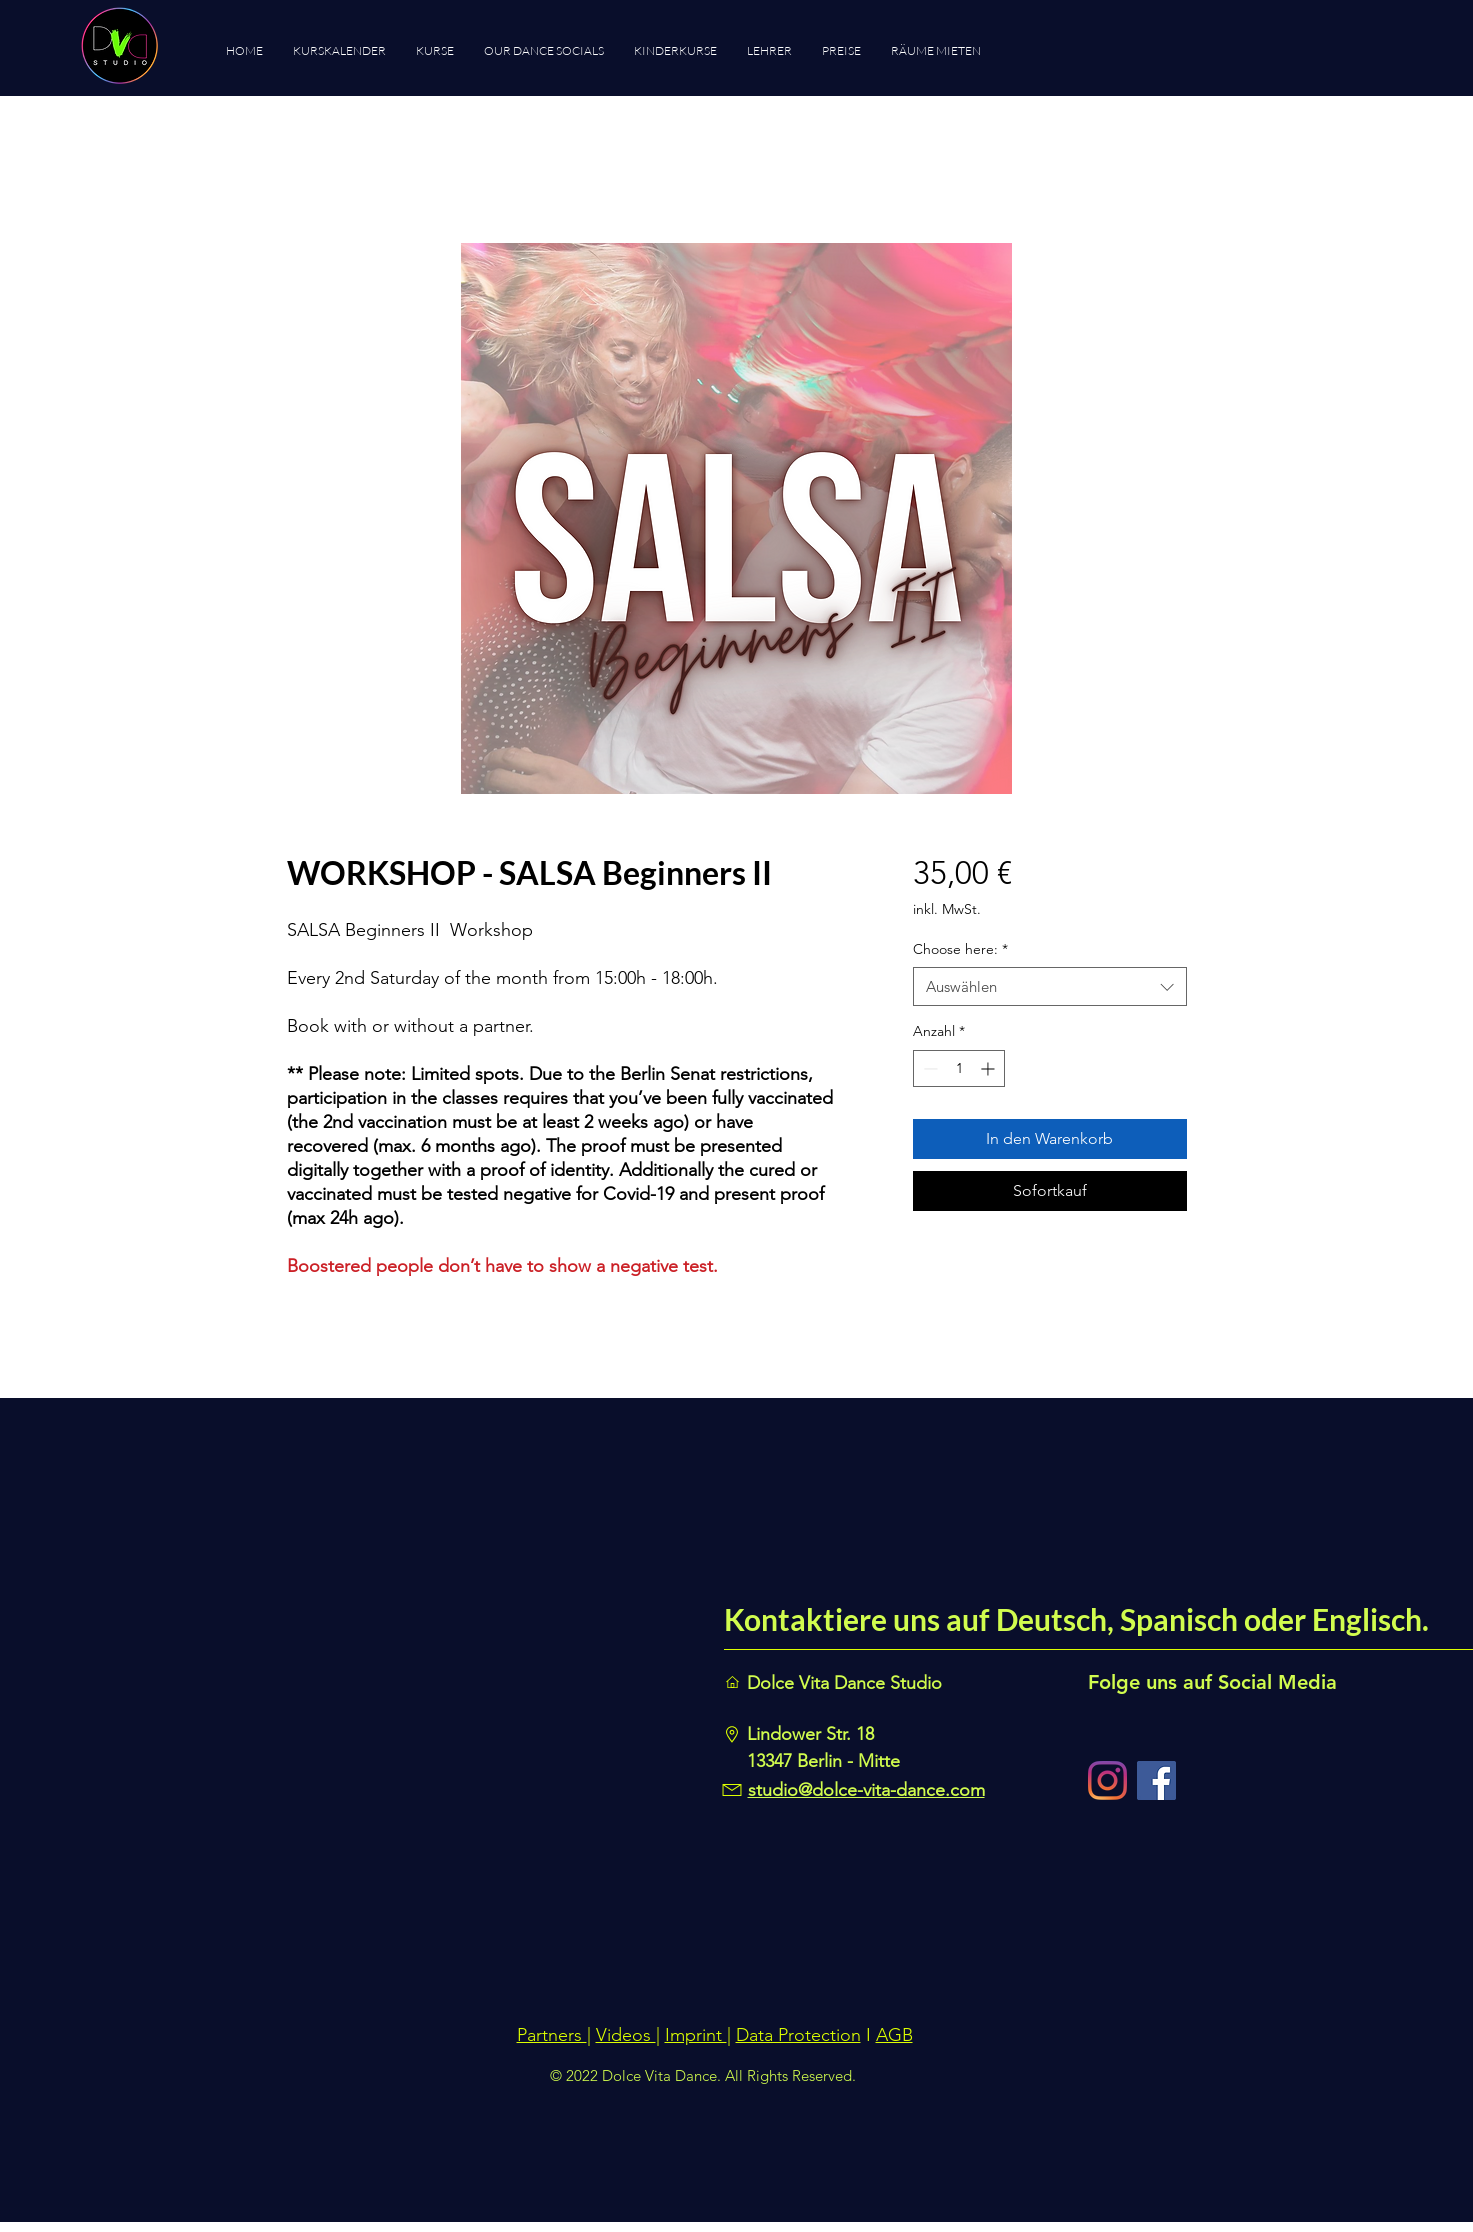 This screenshot has width=1473, height=2232. I want to click on [Decrement], so click(928, 1068).